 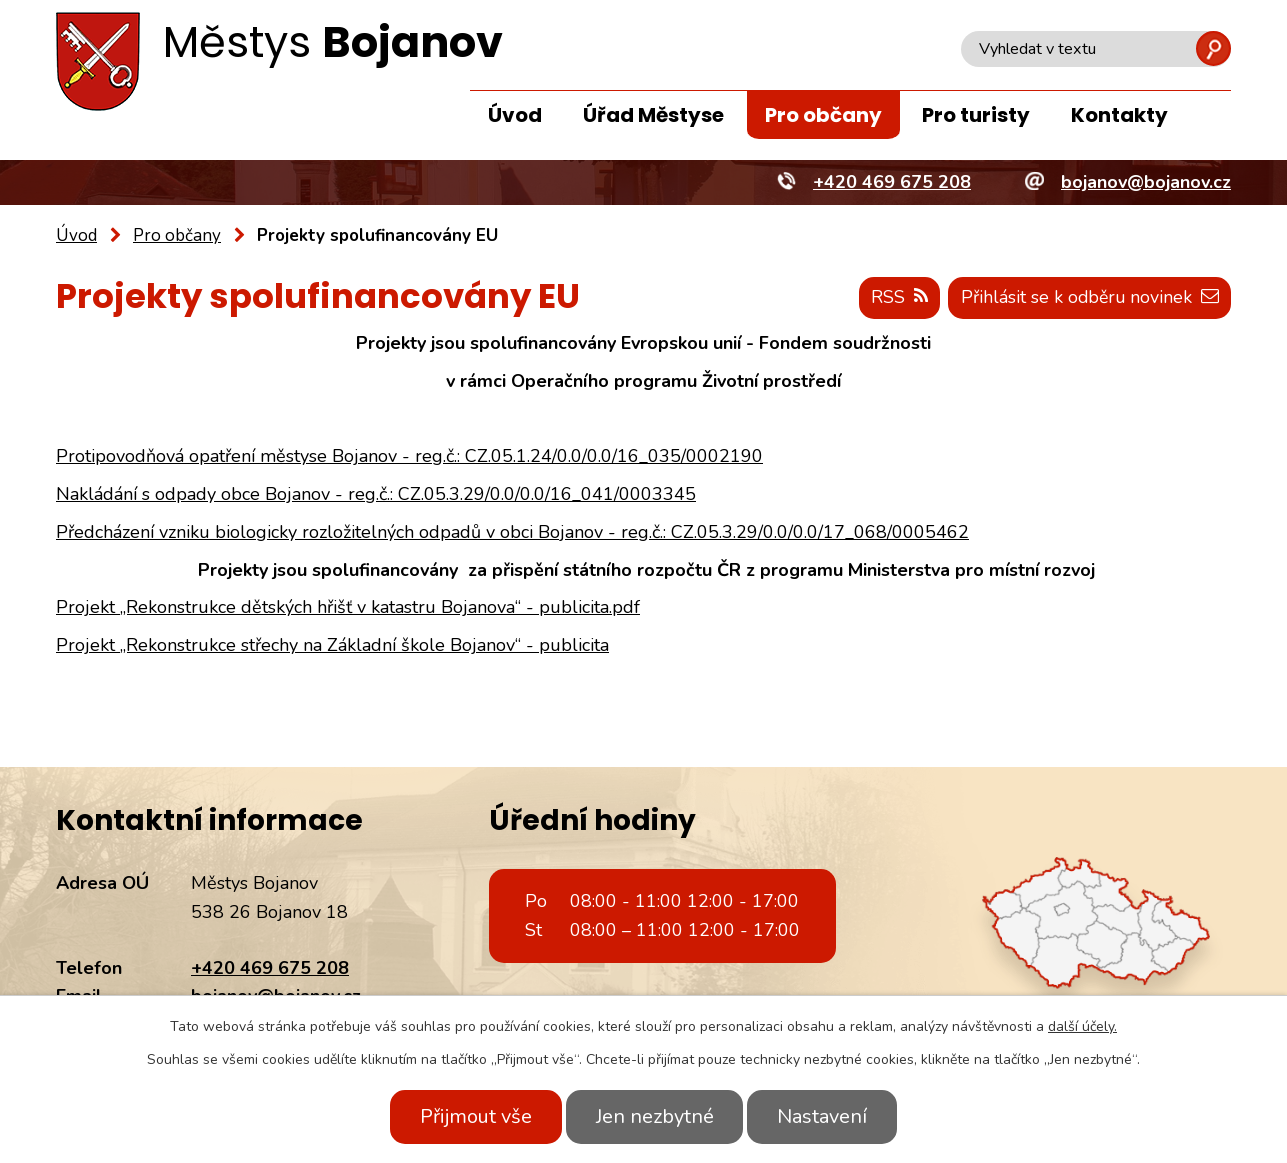 What do you see at coordinates (376, 494) in the screenshot?
I see `Nakládání s odpady obce Bojanov - reg.č.: CZ.05.3.29/0.0/0.0/16_041/0003345` at bounding box center [376, 494].